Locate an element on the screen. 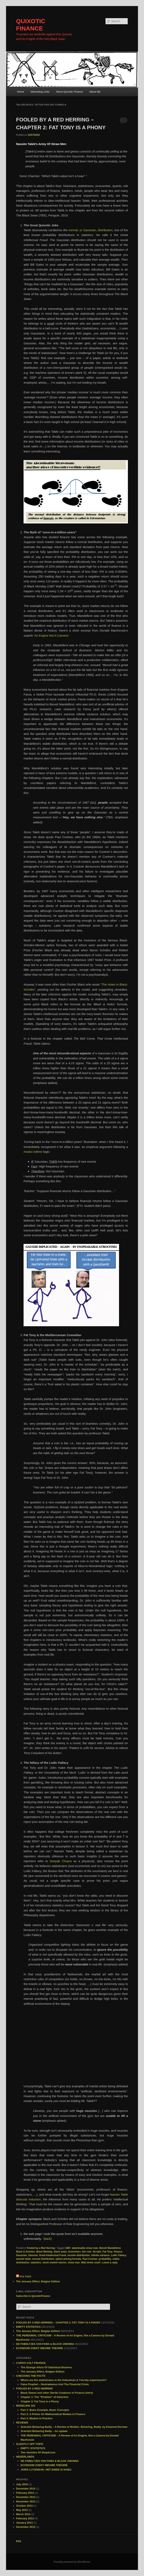  NEDERLANDS is located at coordinates (25, 2456).